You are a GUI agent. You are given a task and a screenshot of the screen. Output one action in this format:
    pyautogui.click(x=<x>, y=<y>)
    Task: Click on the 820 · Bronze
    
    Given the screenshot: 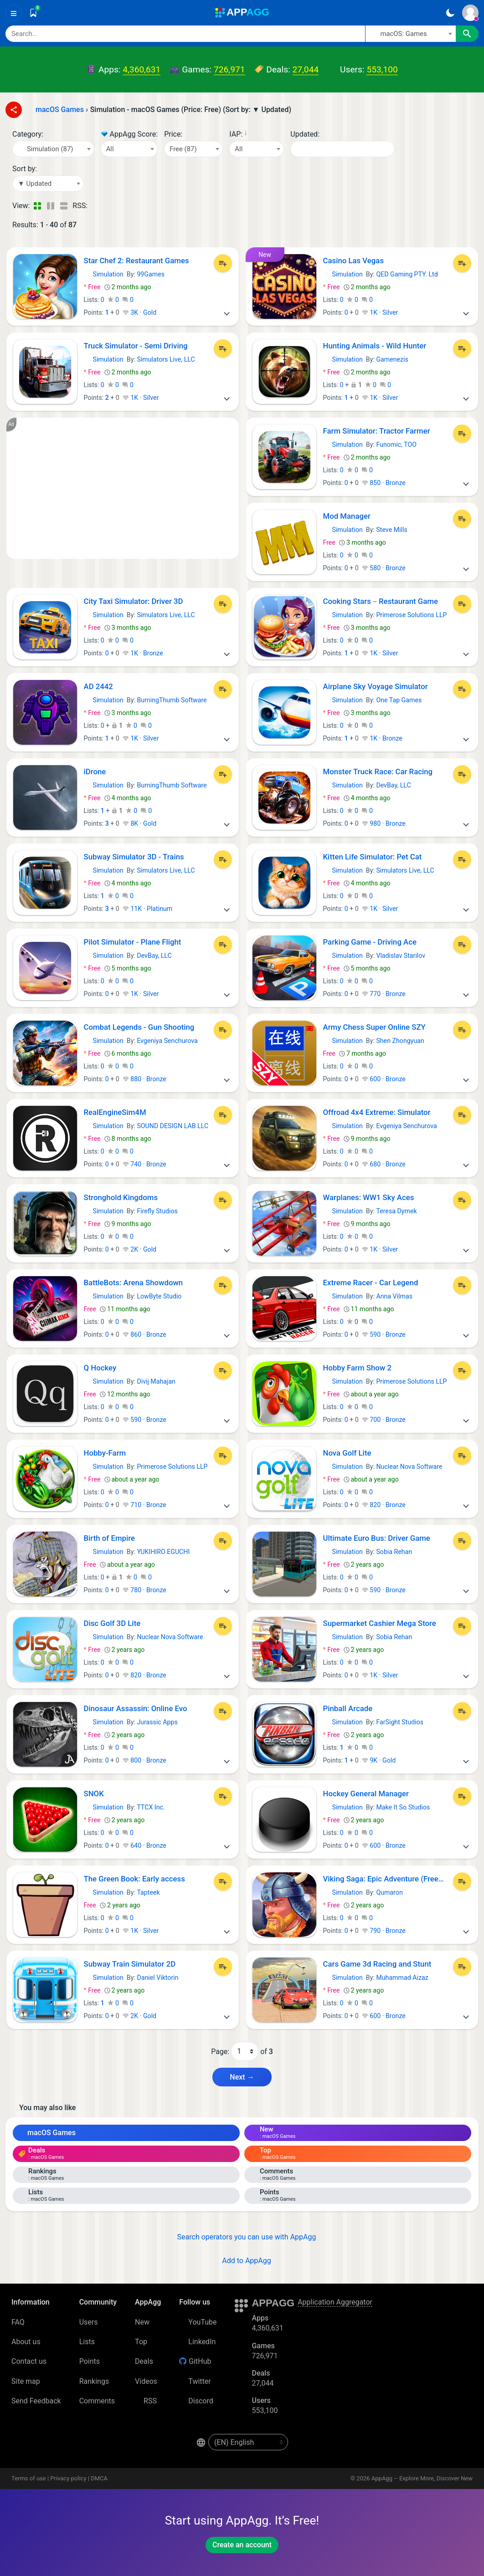 What is the action you would take?
    pyautogui.click(x=384, y=1504)
    